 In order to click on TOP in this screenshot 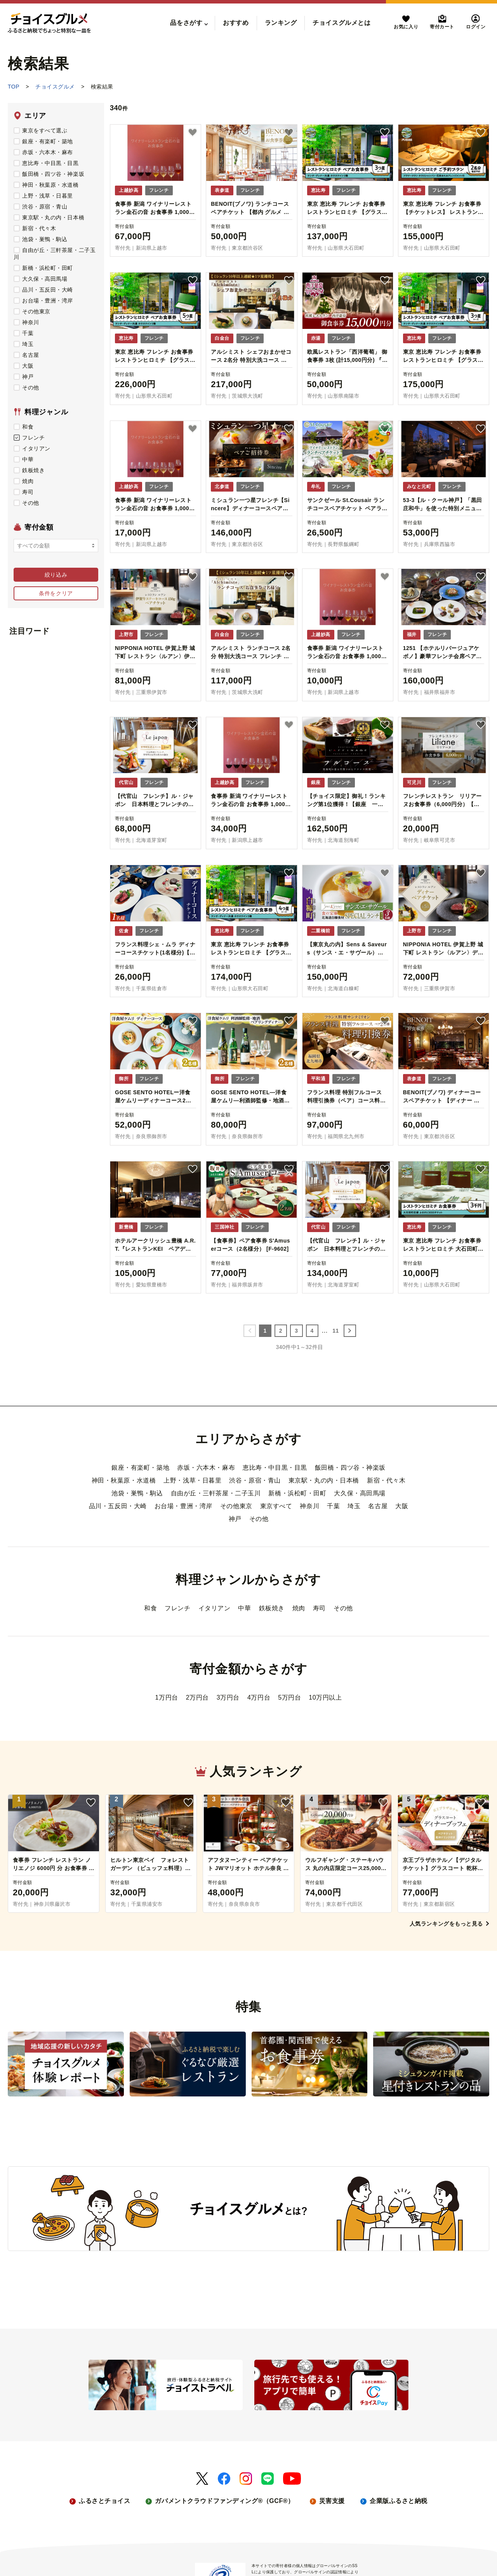, I will do `click(13, 86)`.